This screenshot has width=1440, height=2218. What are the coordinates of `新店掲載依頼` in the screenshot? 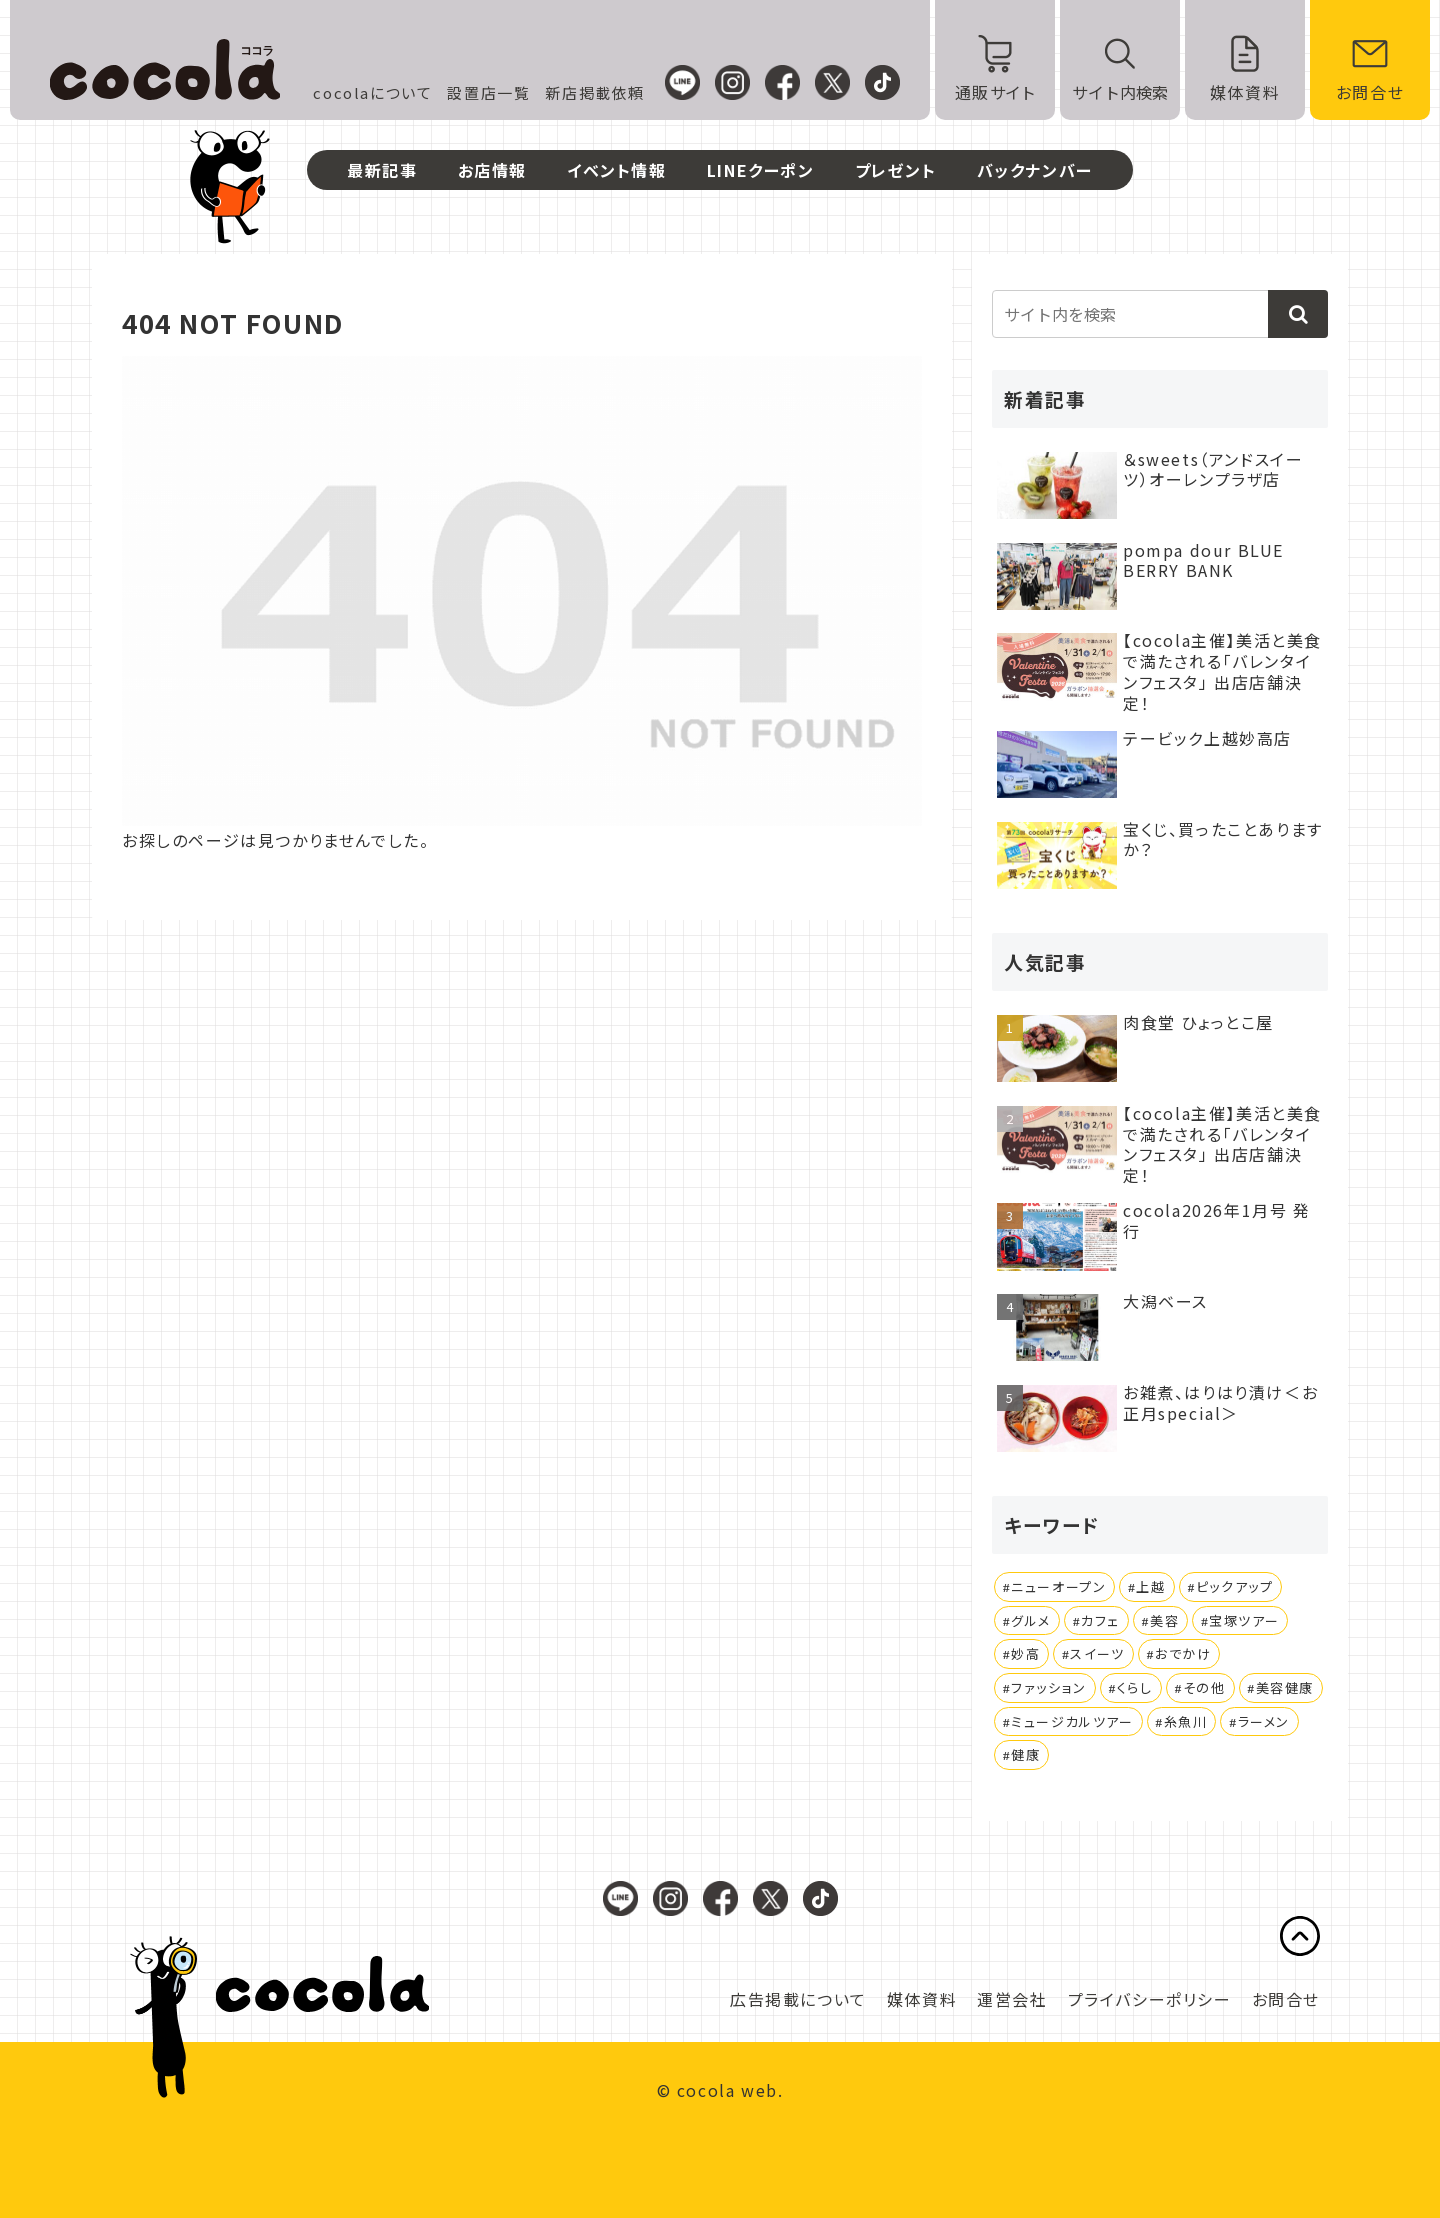 It's located at (595, 92).